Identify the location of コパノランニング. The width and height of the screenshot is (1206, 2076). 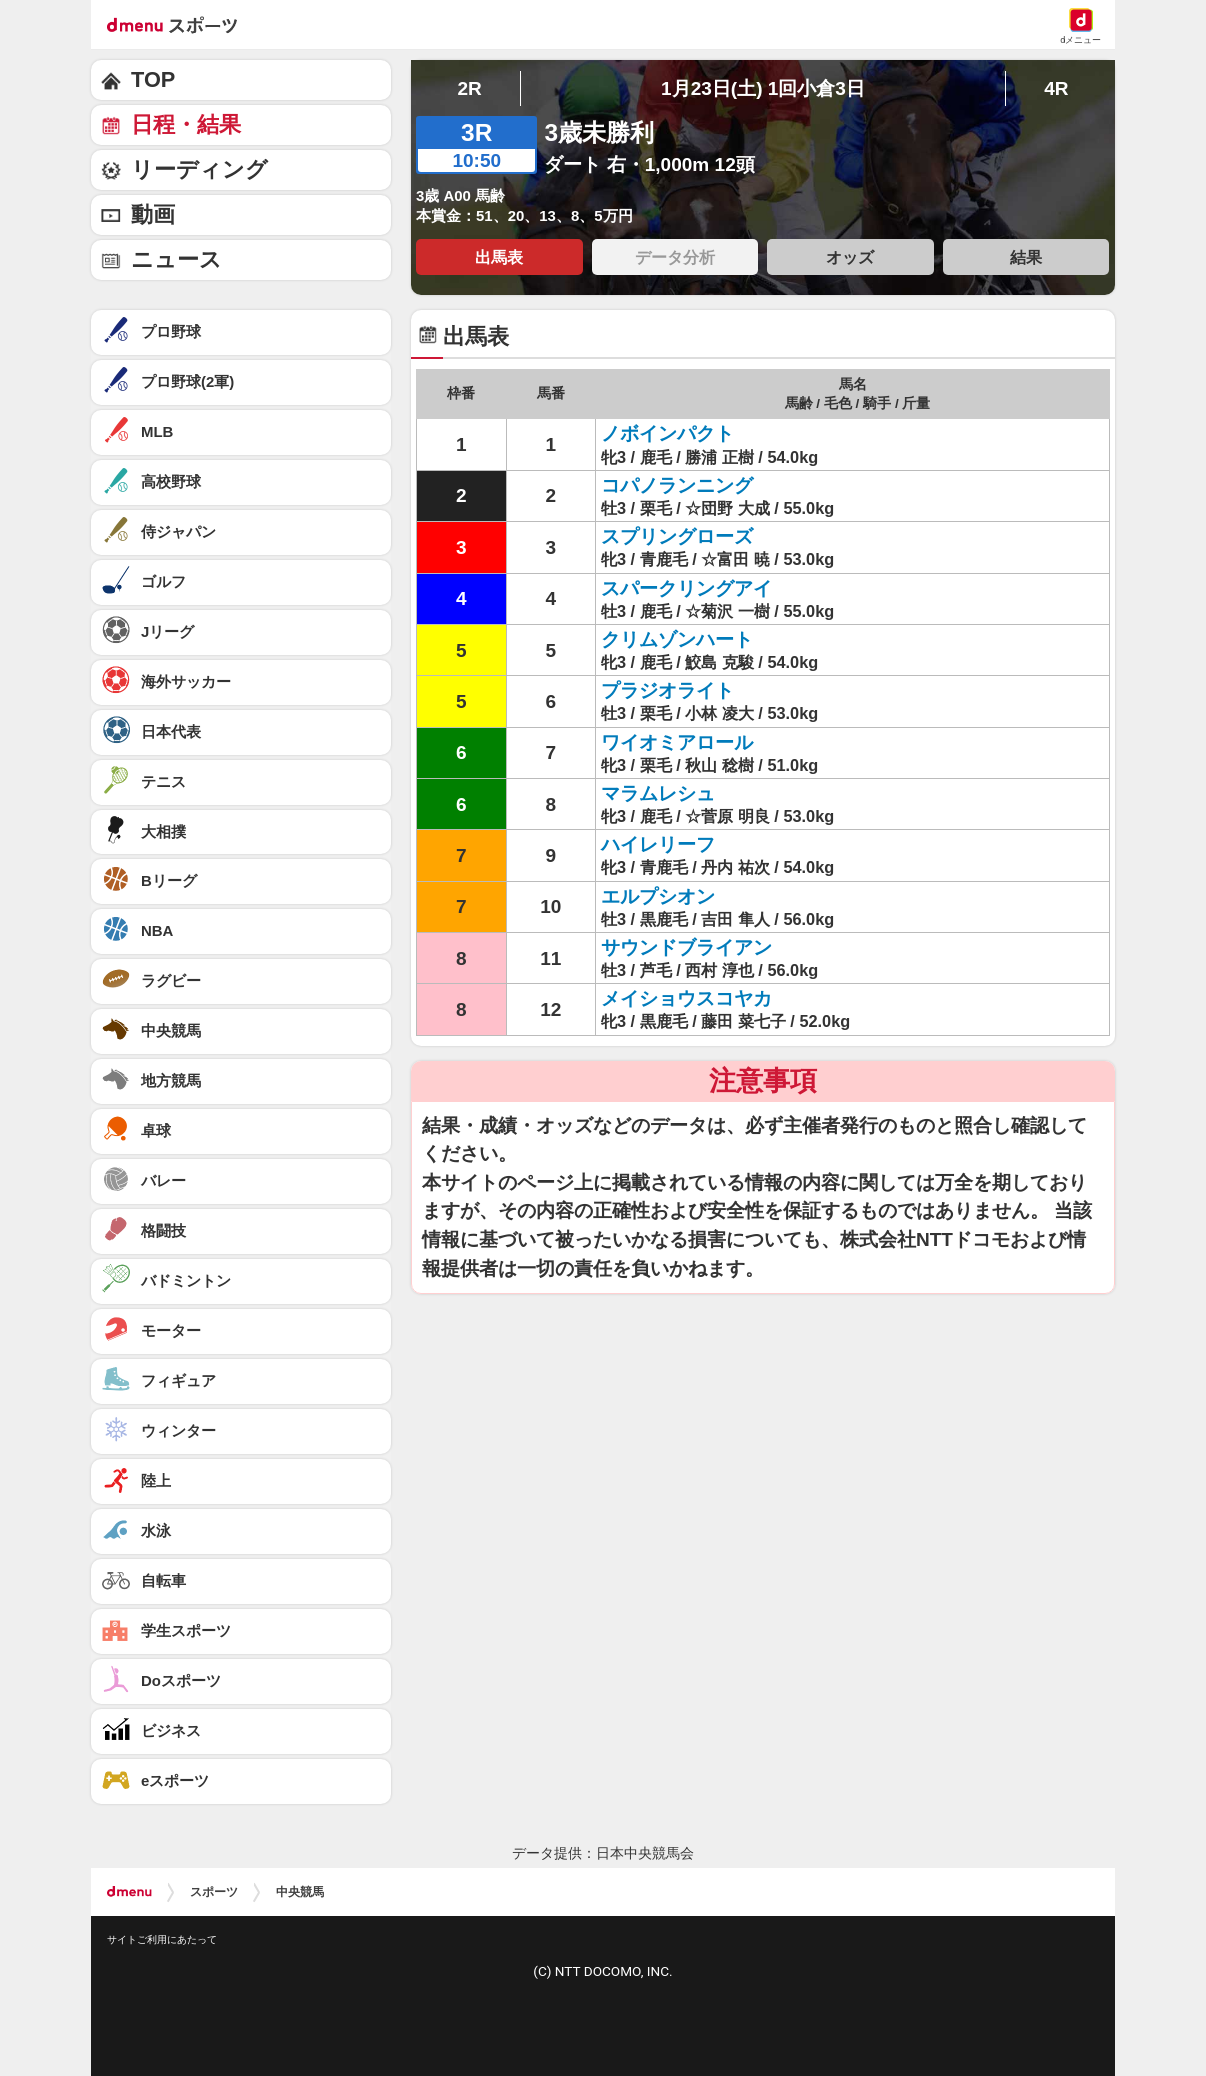
(677, 485).